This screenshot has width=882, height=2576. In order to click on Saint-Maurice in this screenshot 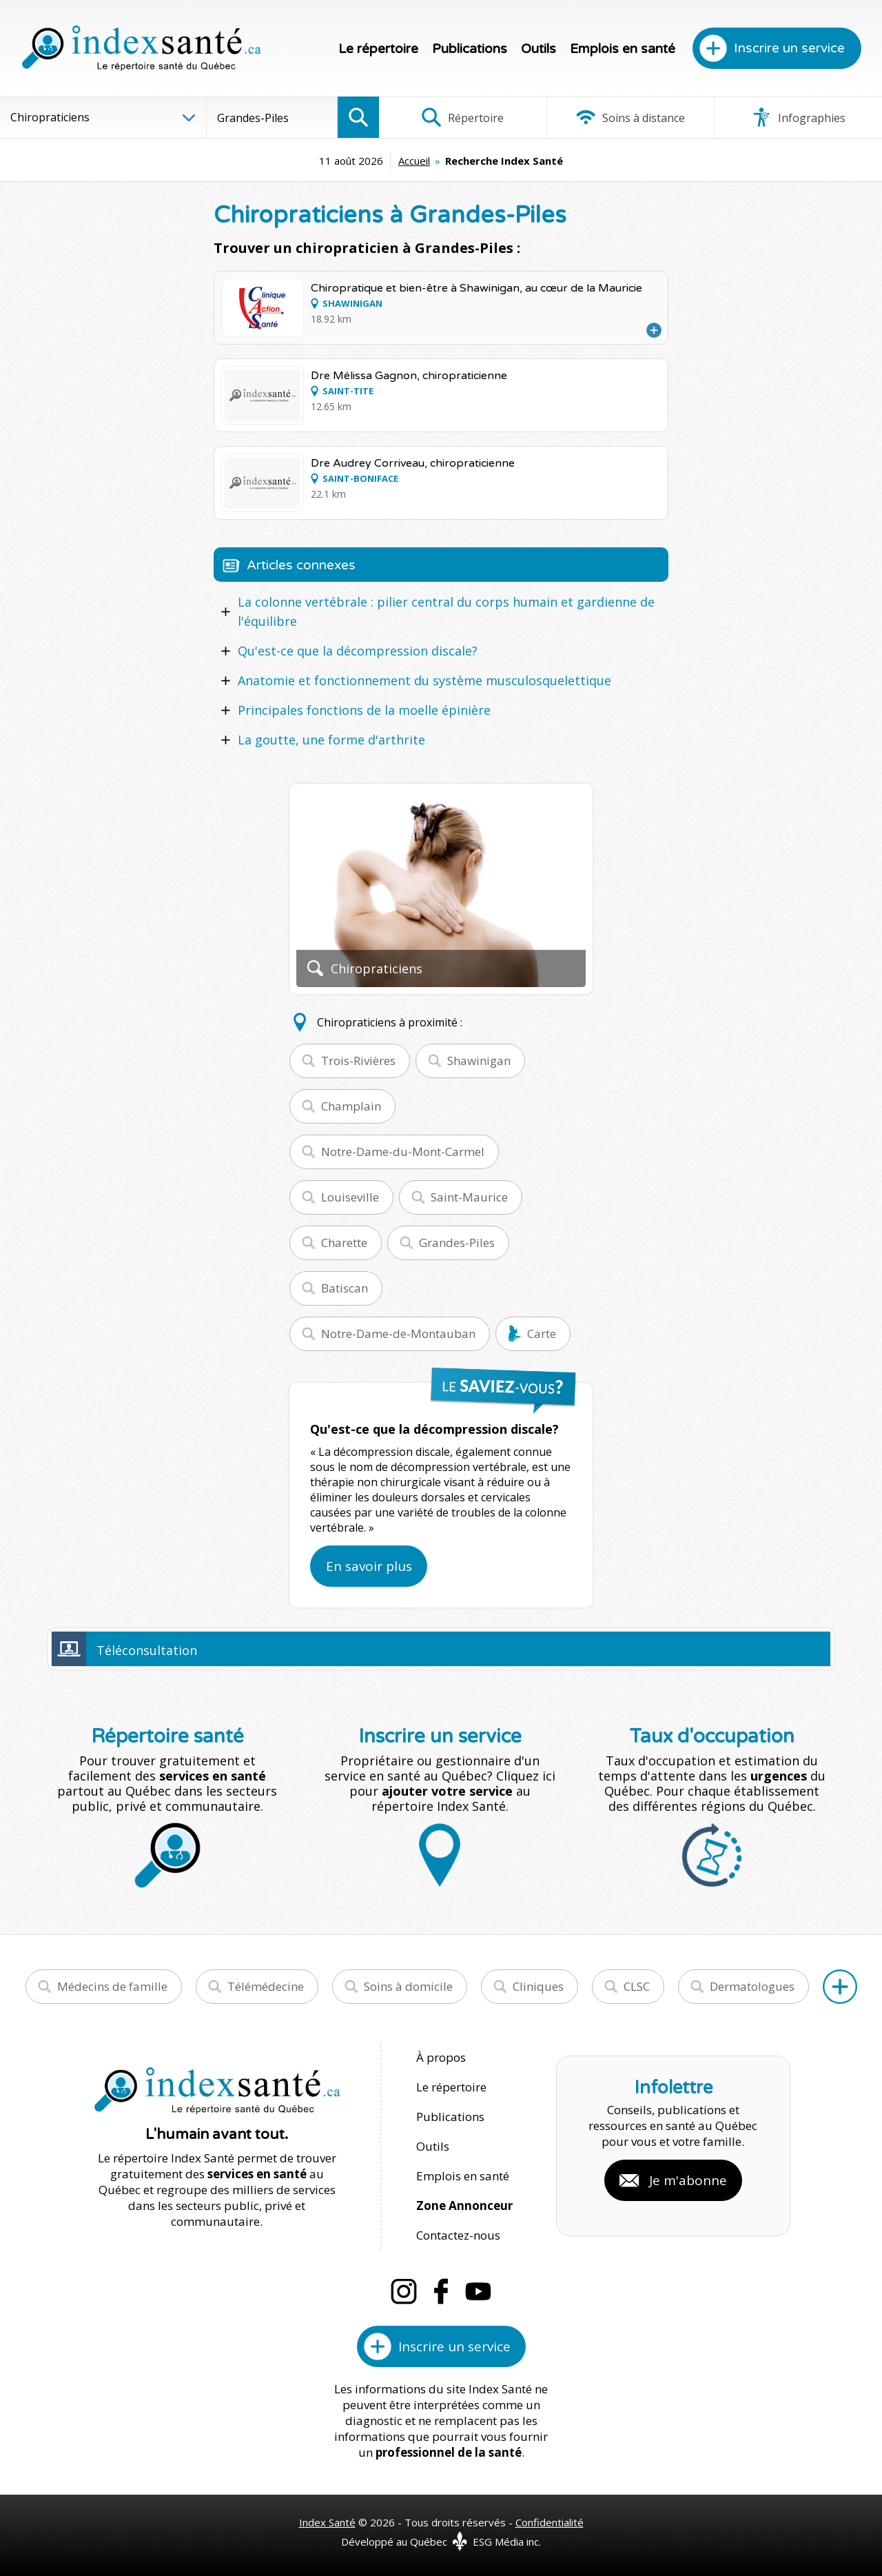, I will do `click(469, 1197)`.